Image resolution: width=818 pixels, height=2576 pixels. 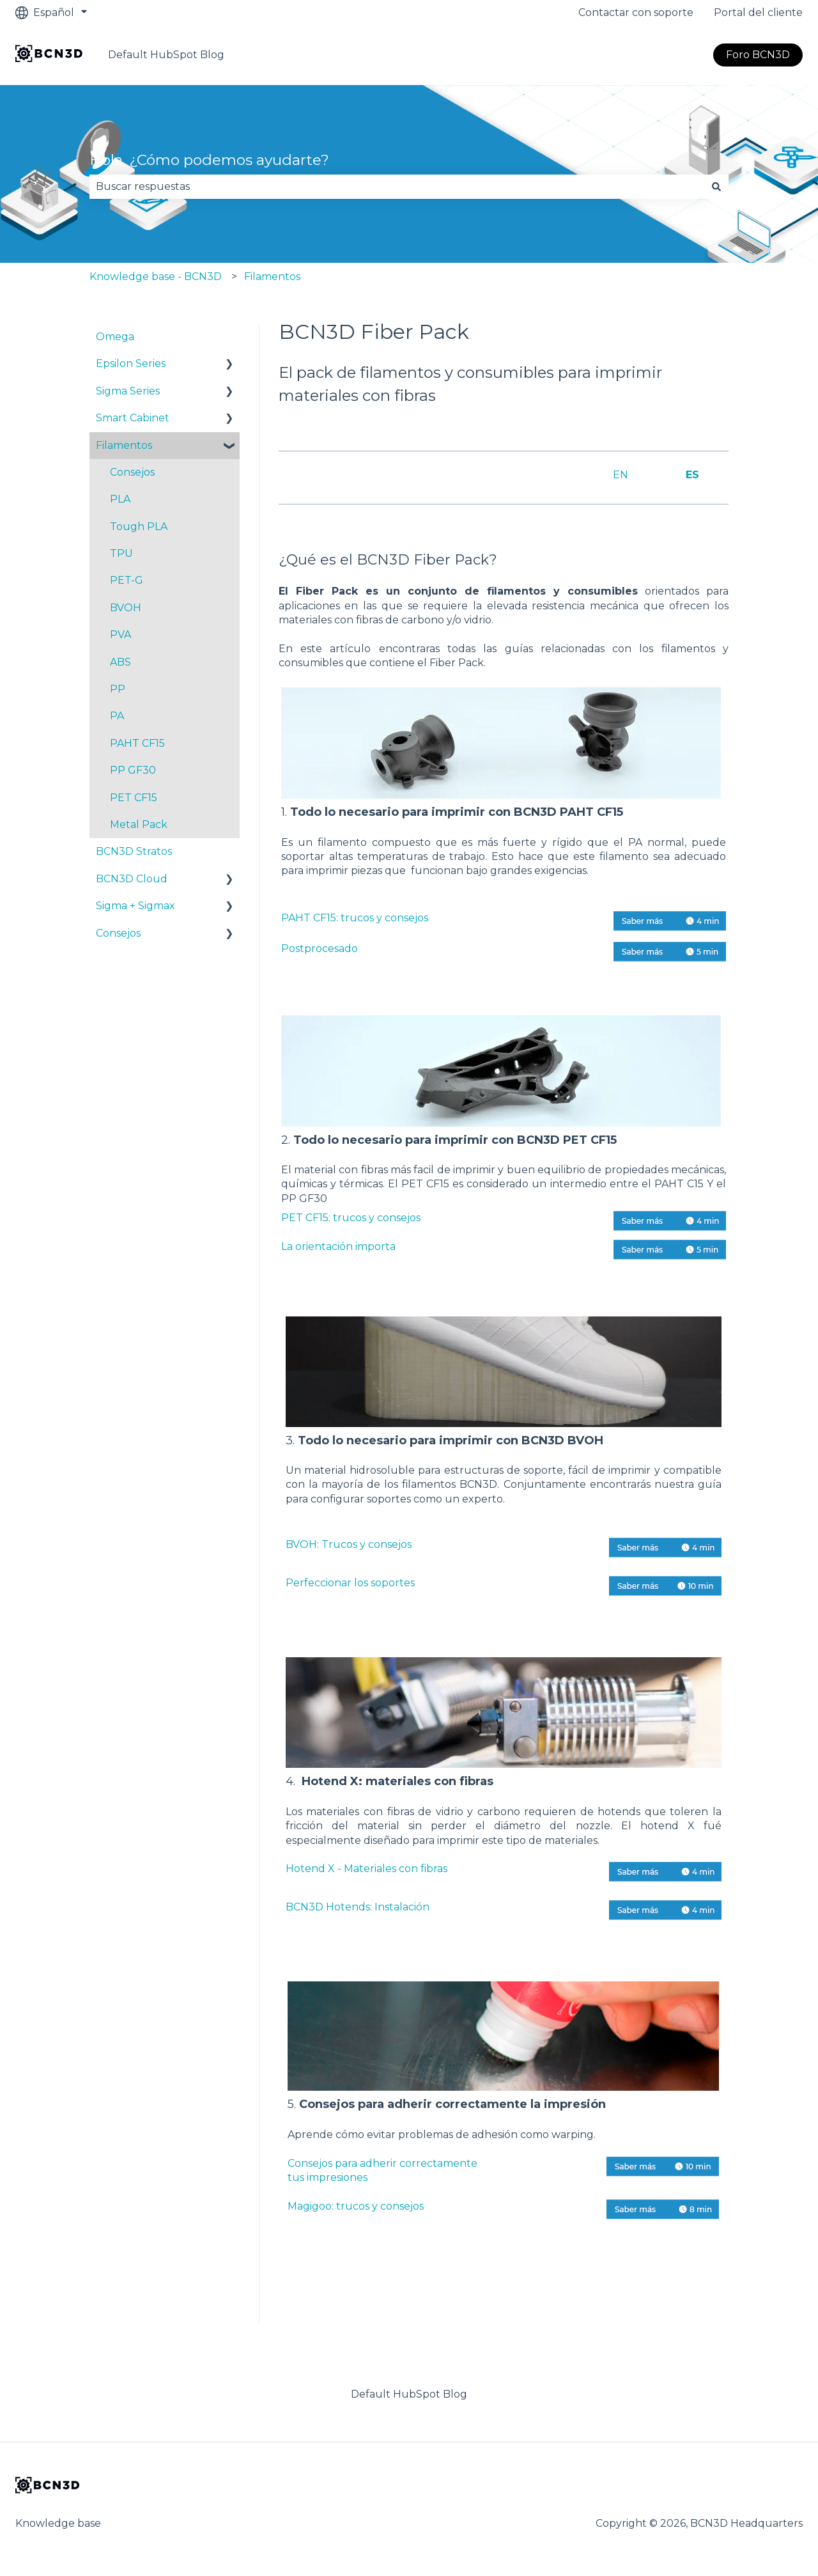 What do you see at coordinates (356, 2206) in the screenshot?
I see `Magigoo: trucos y consejos` at bounding box center [356, 2206].